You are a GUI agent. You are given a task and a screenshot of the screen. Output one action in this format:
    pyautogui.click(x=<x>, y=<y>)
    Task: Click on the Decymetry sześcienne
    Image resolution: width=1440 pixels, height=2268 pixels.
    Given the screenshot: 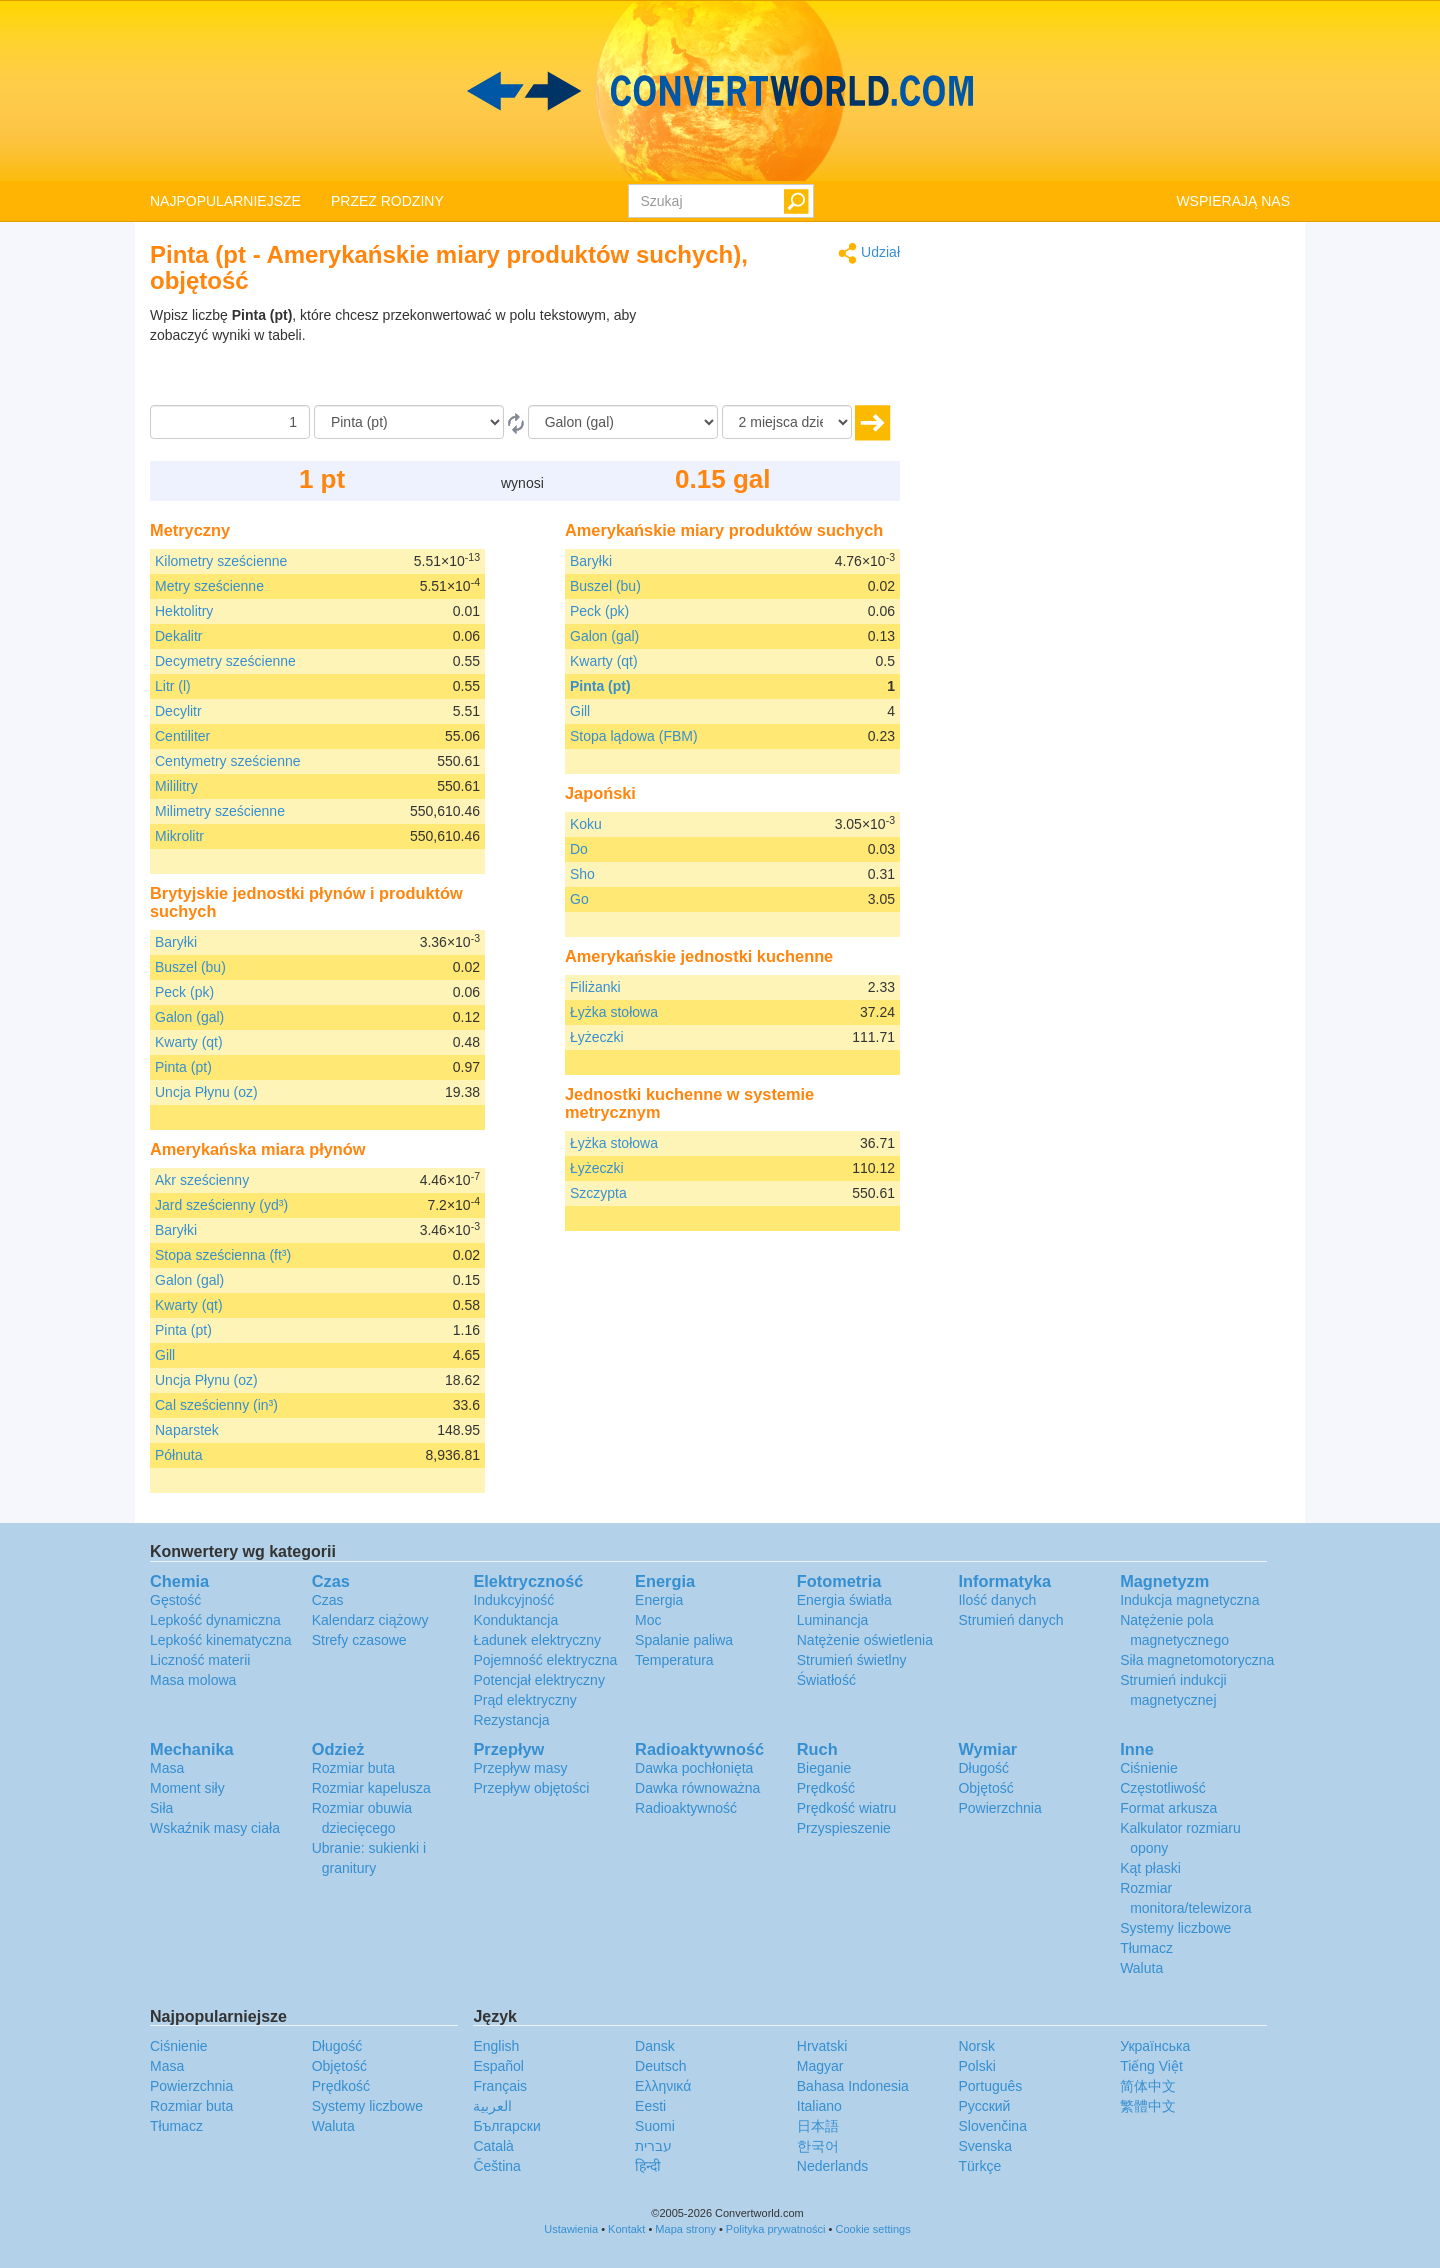 What is the action you would take?
    pyautogui.click(x=225, y=661)
    